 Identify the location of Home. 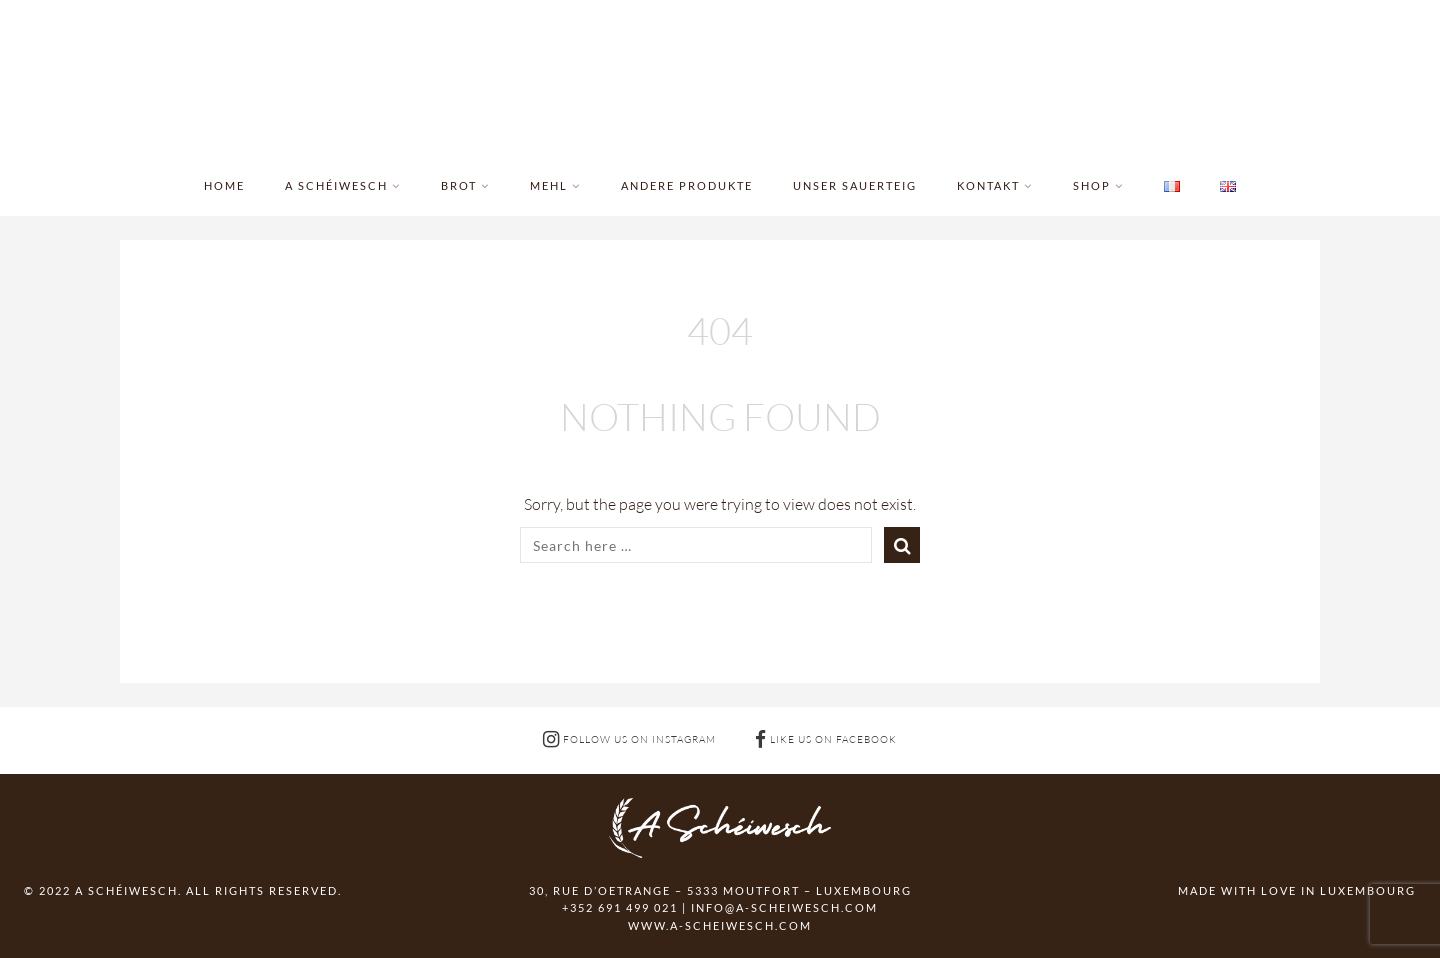
(224, 185).